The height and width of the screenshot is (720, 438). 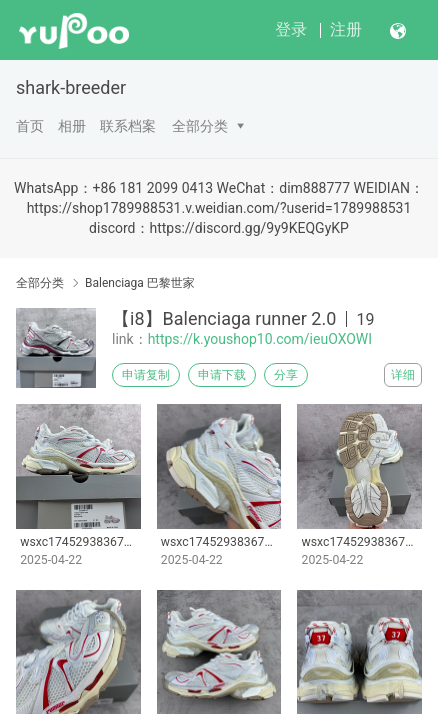 What do you see at coordinates (128, 126) in the screenshot?
I see `联系档案` at bounding box center [128, 126].